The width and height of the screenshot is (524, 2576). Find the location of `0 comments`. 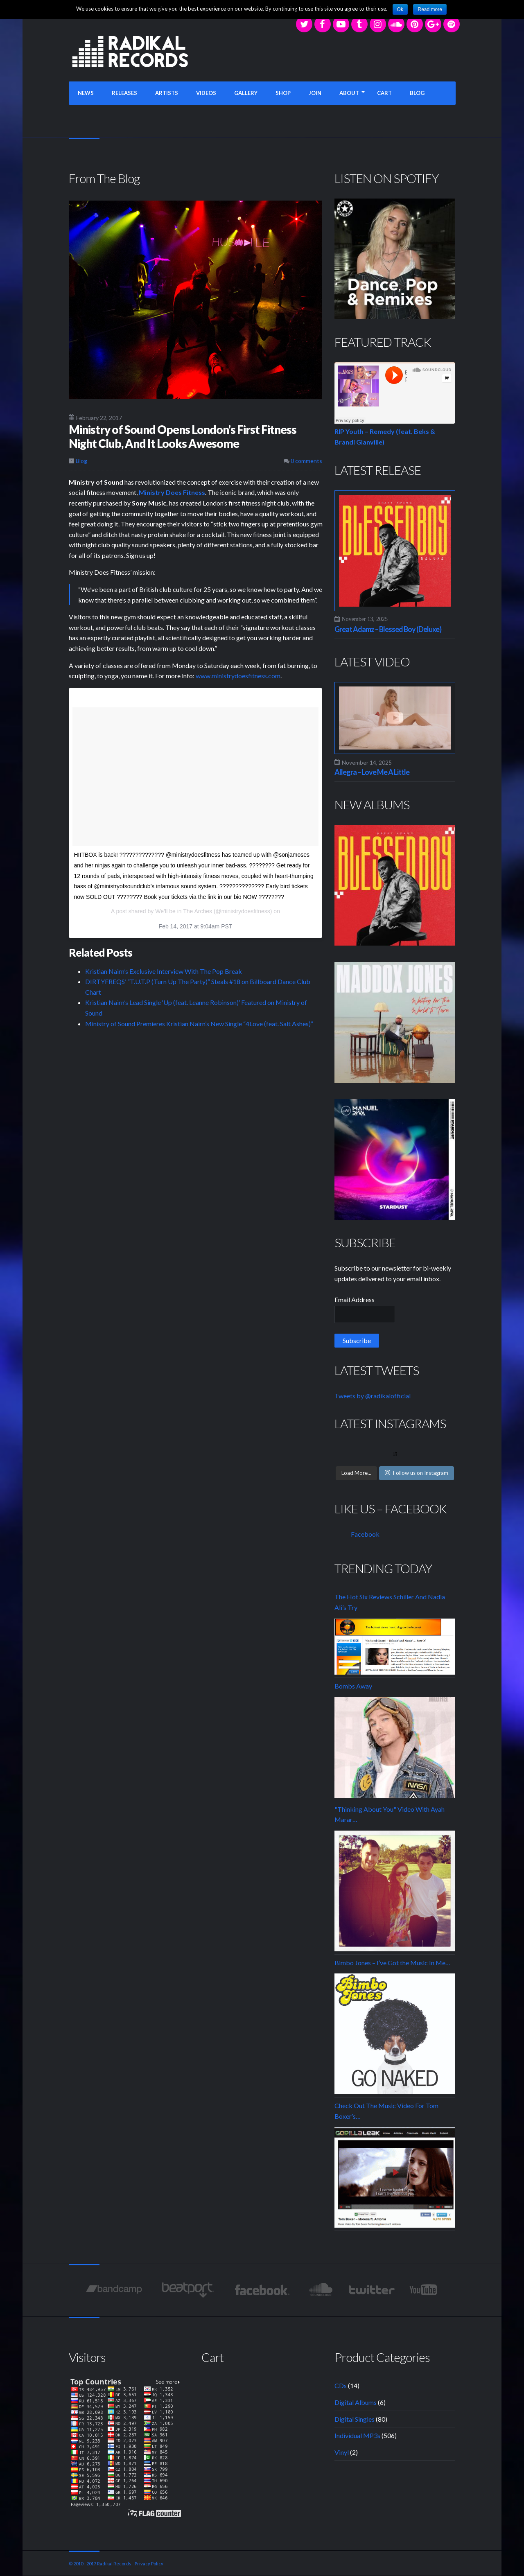

0 comments is located at coordinates (303, 460).